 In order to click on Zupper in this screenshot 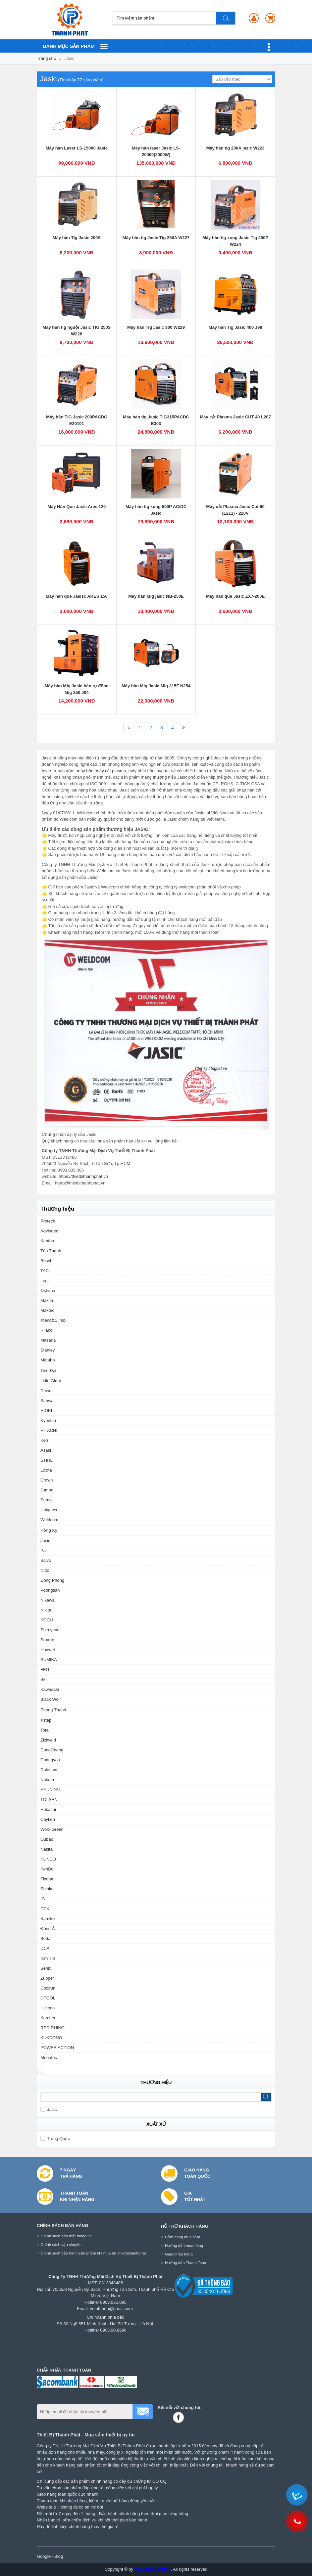, I will do `click(47, 1978)`.